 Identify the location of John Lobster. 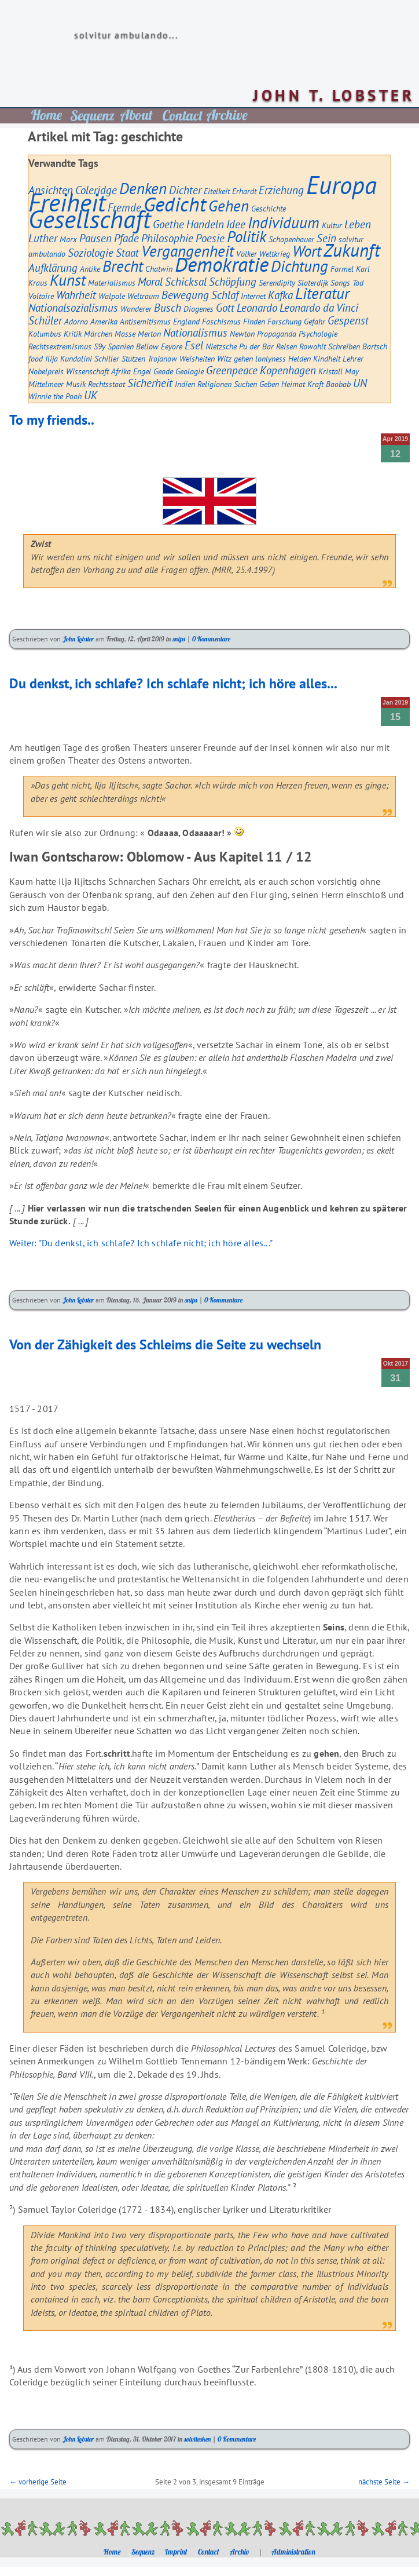
(78, 638).